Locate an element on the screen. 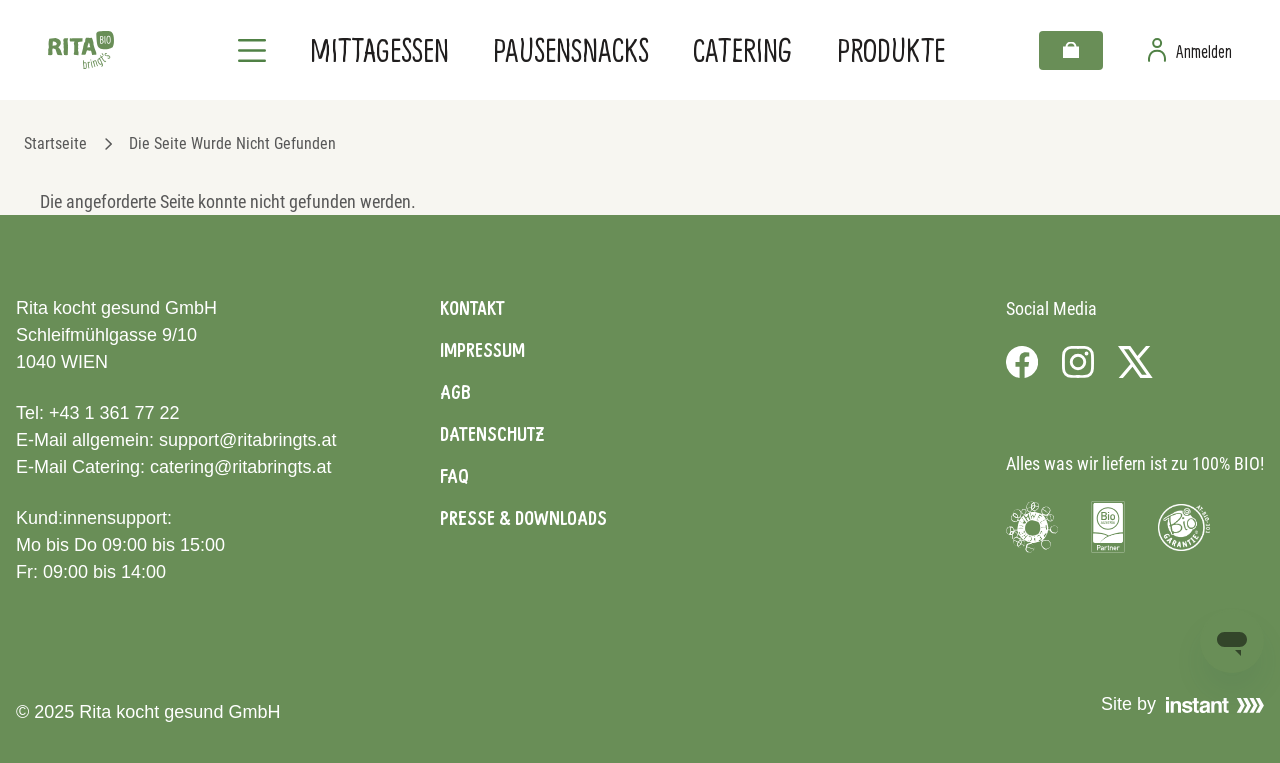 This screenshot has height=763, width=1280. [Visit us on X] is located at coordinates (1135, 362).